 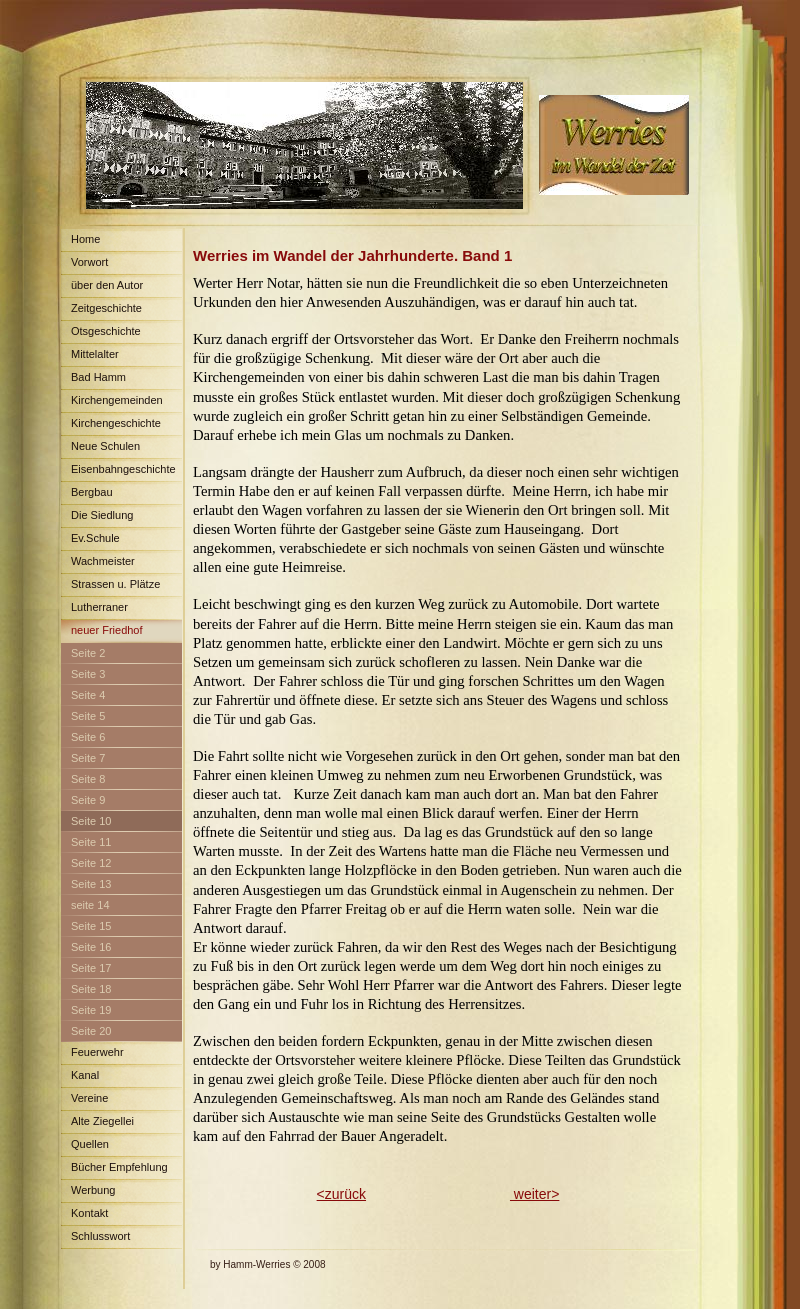 What do you see at coordinates (85, 1075) in the screenshot?
I see `Kanal` at bounding box center [85, 1075].